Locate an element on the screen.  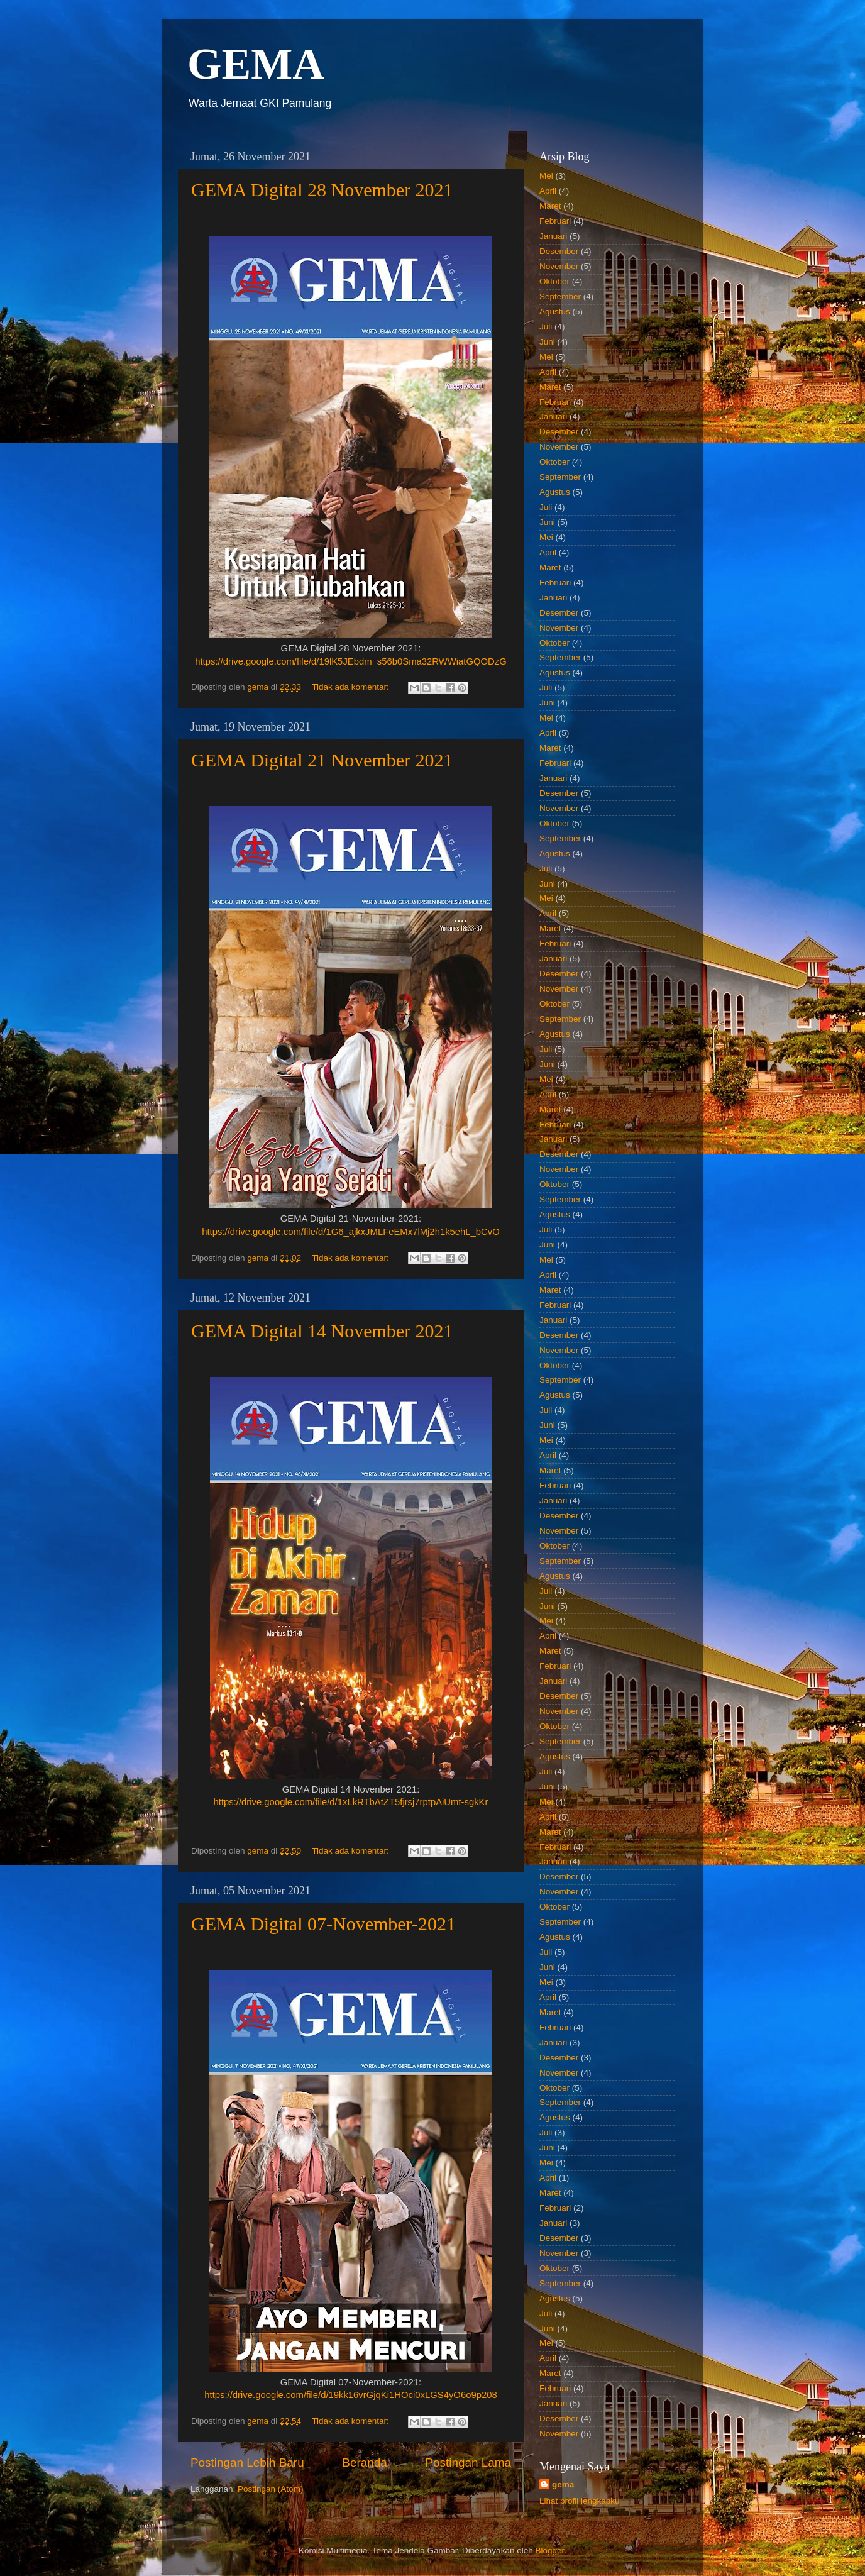
Agustus is located at coordinates (554, 311).